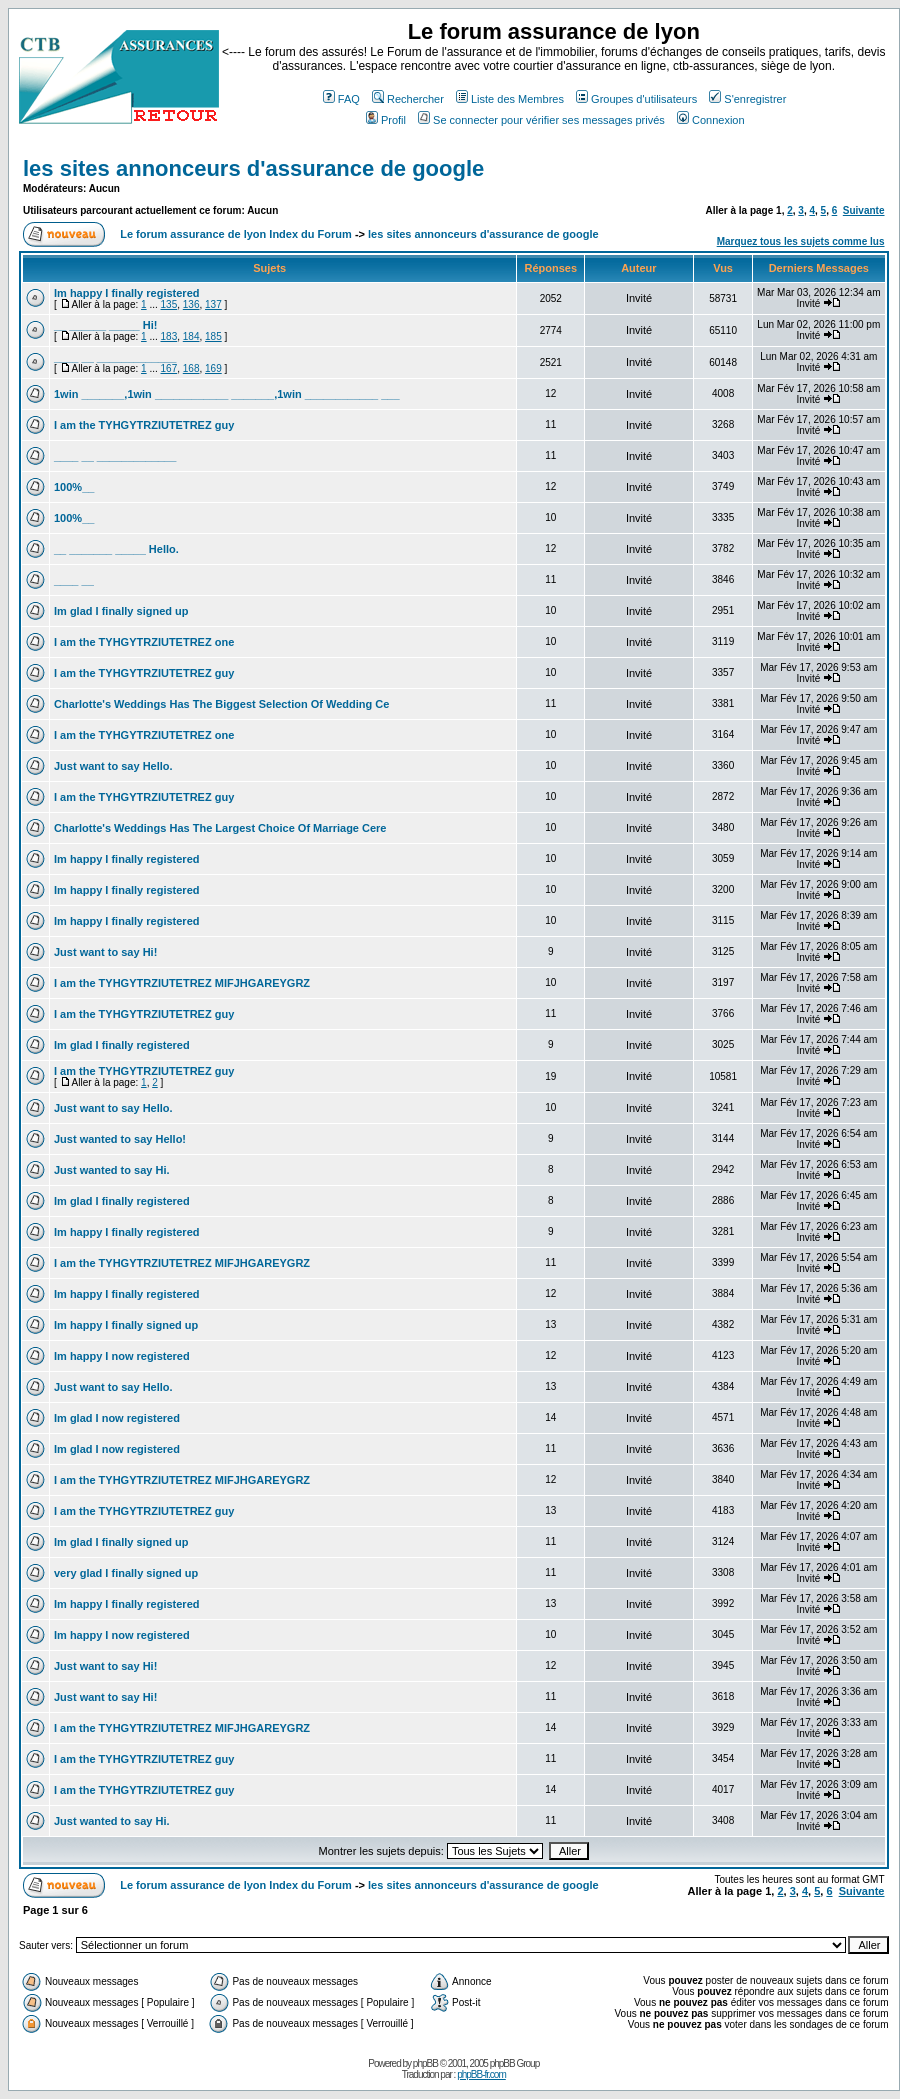 The image size is (900, 2099). Describe the element at coordinates (113, 766) in the screenshot. I see `Just want to say Hello.` at that location.